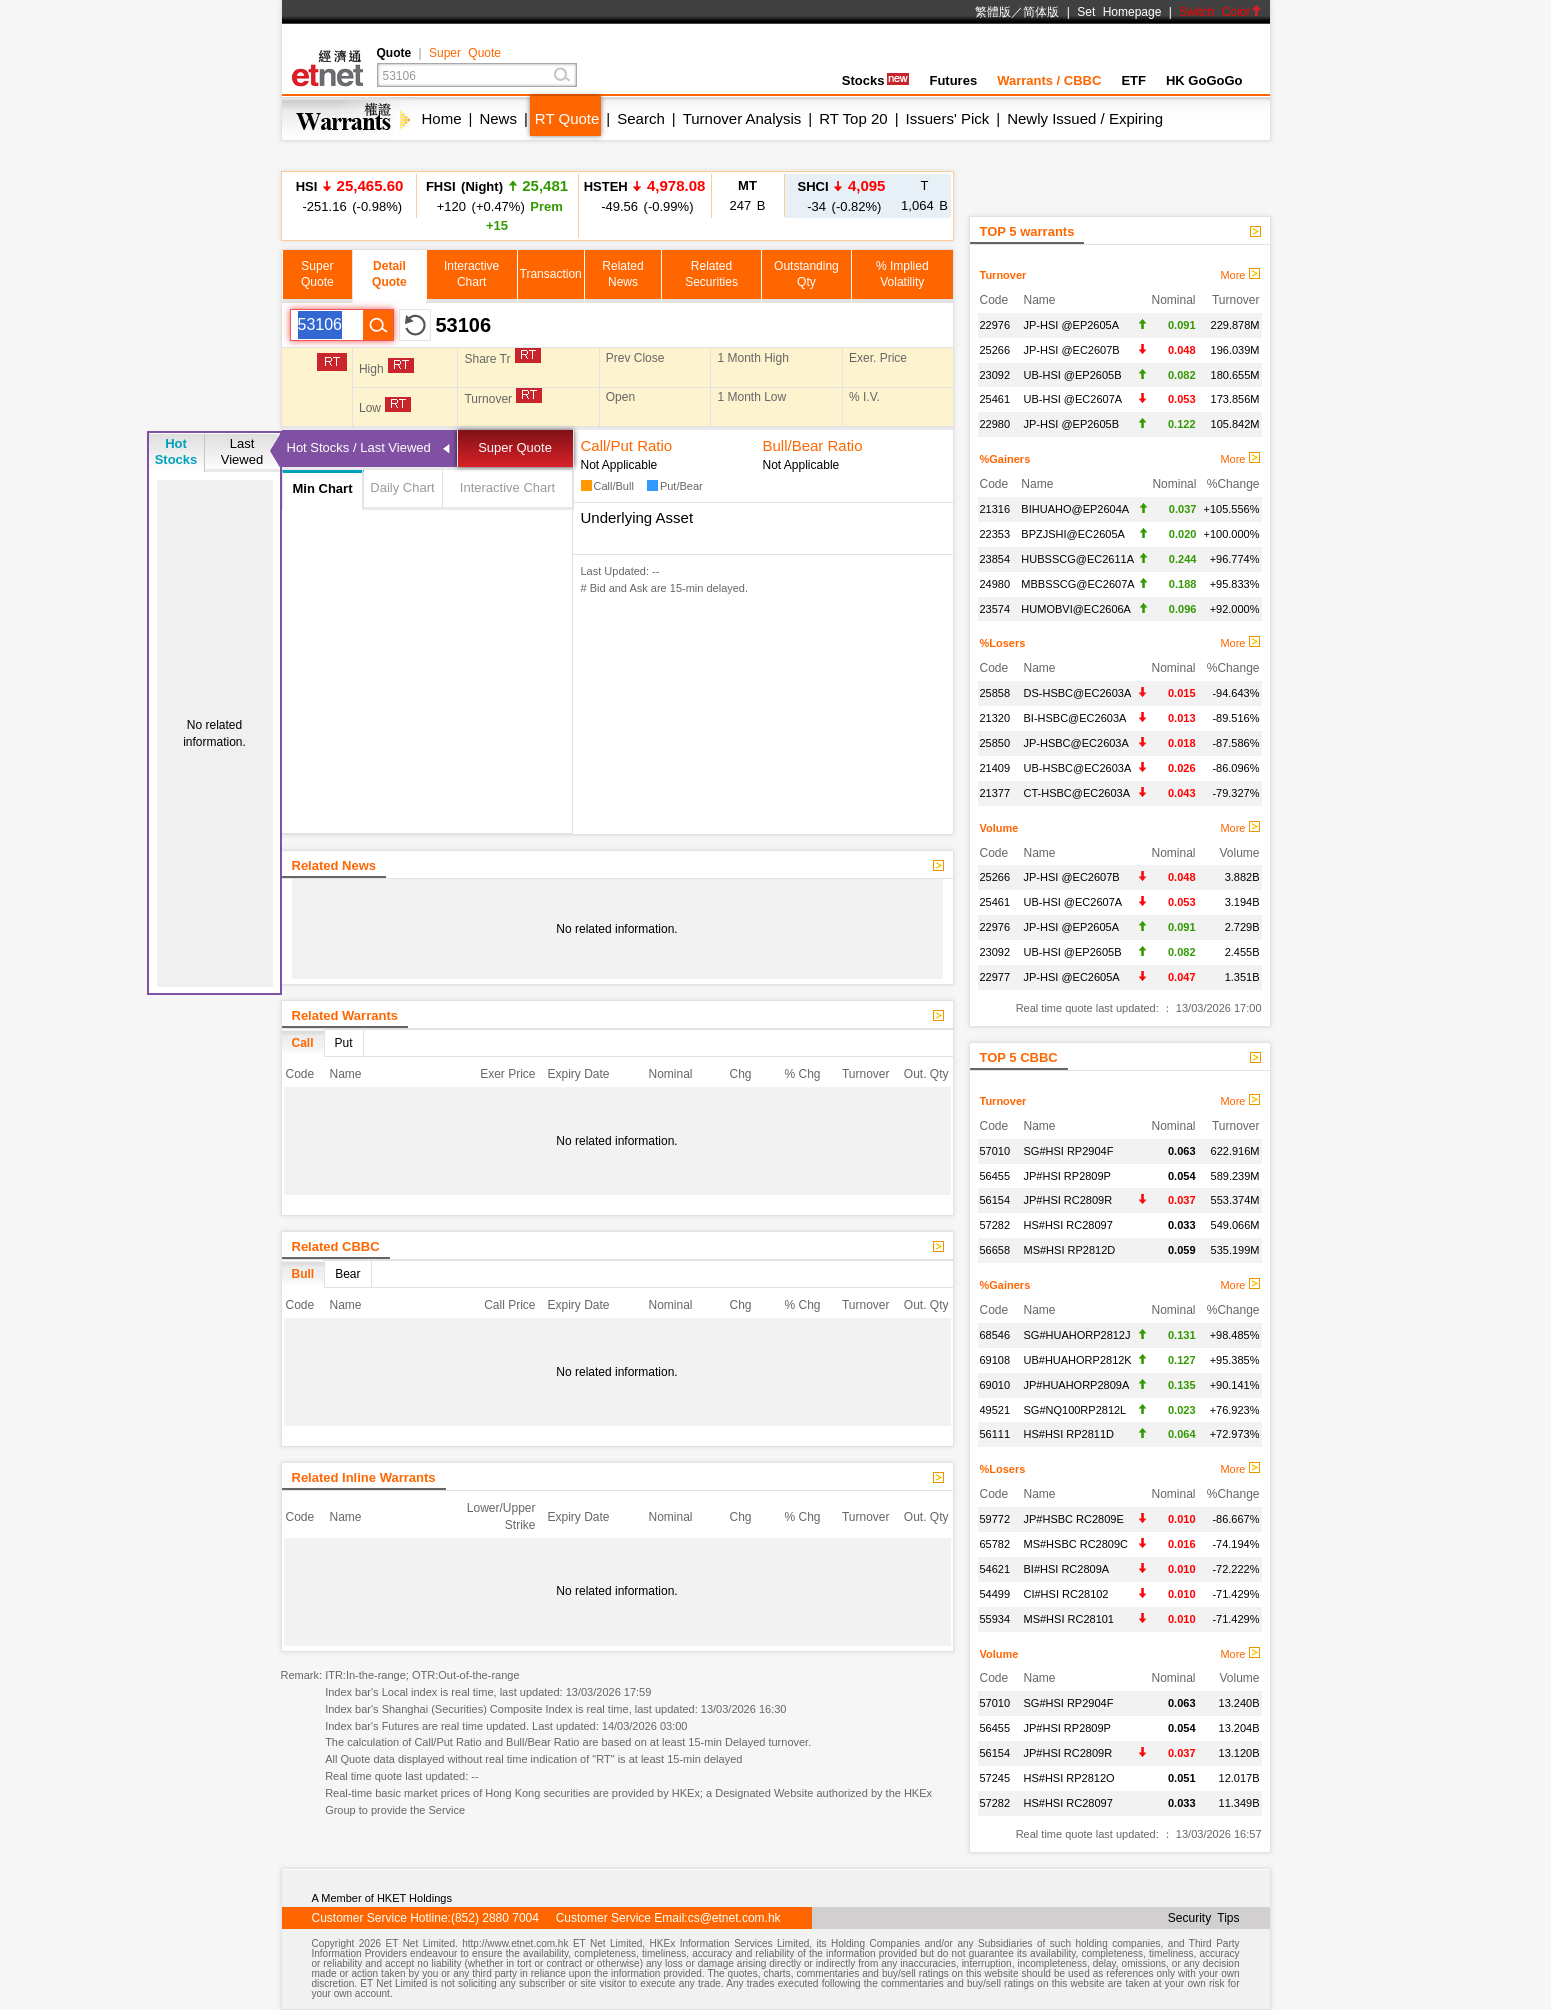 The height and width of the screenshot is (2010, 1551). What do you see at coordinates (995, 1434) in the screenshot?
I see `56111` at bounding box center [995, 1434].